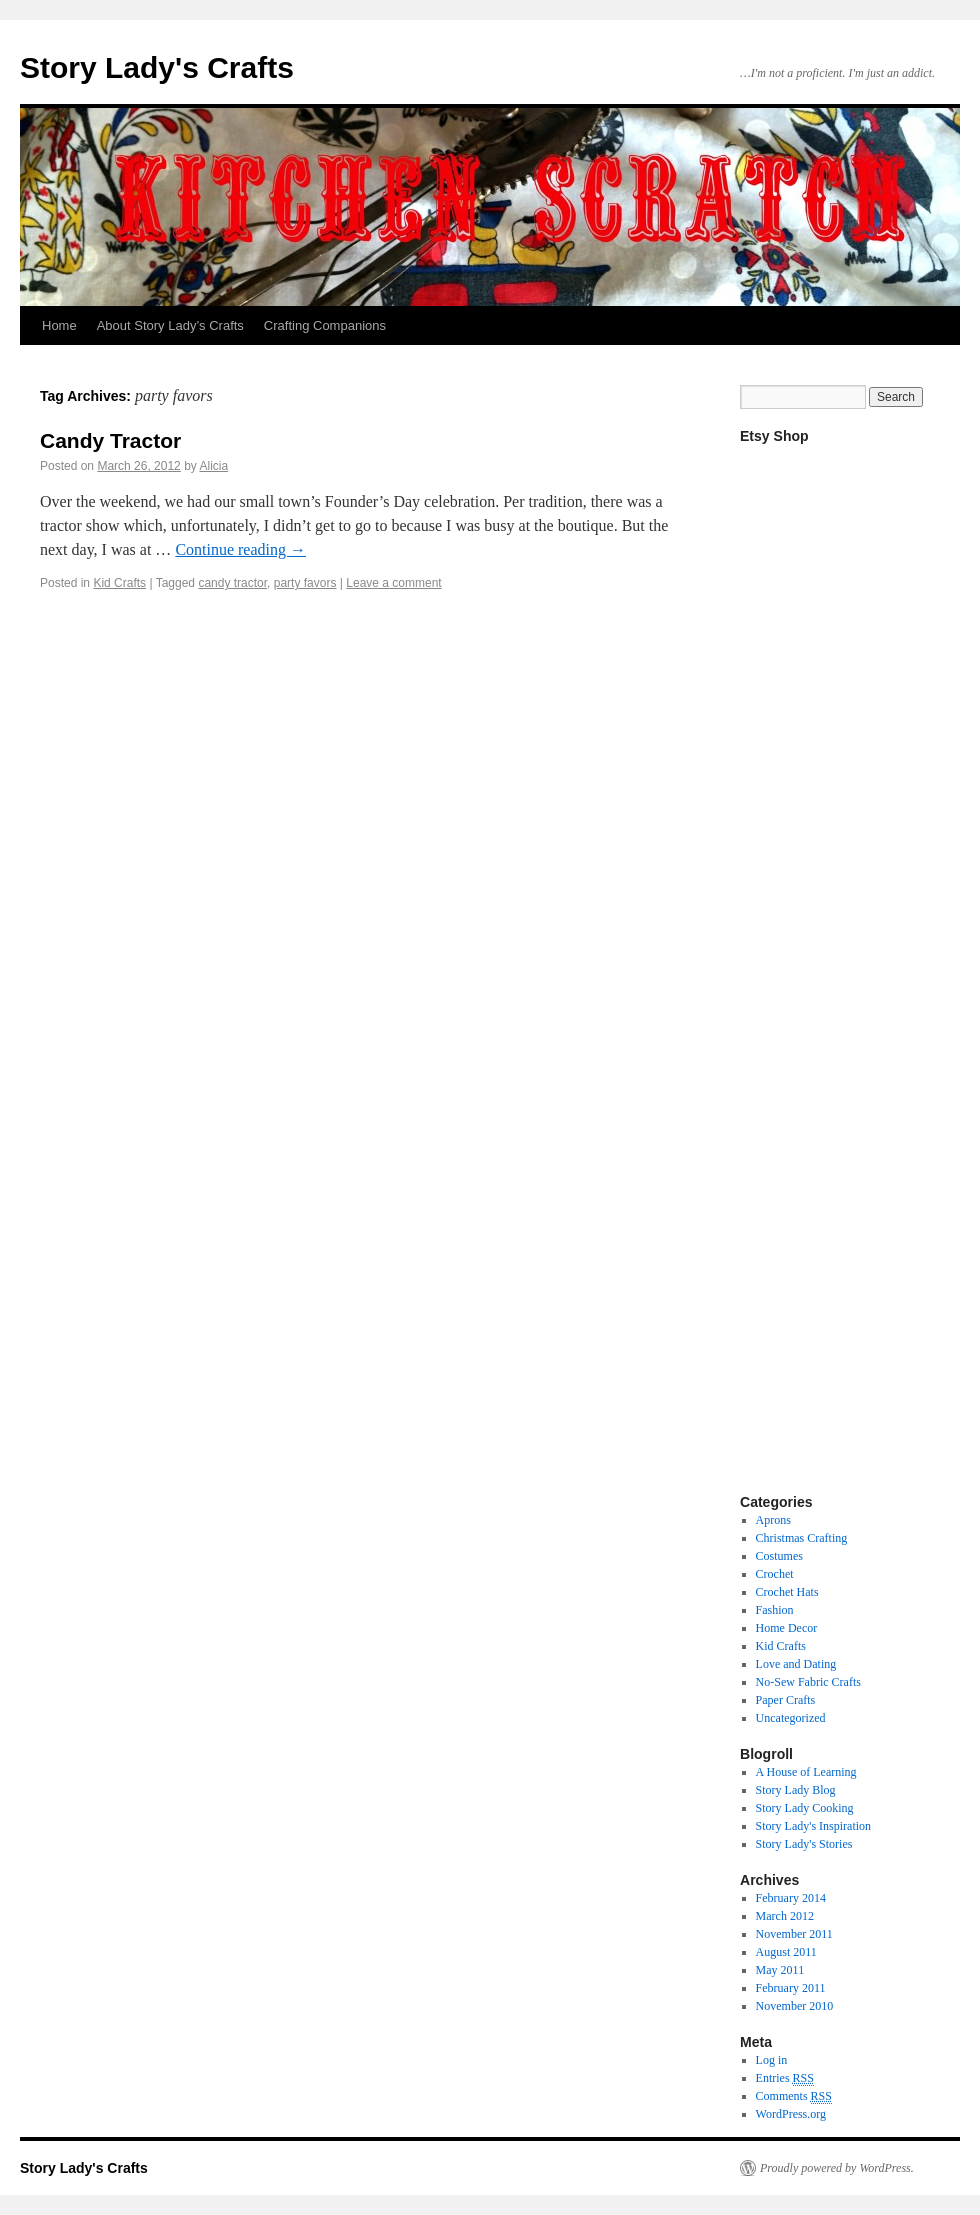 This screenshot has width=980, height=2215. I want to click on Kid Crafts, so click(119, 583).